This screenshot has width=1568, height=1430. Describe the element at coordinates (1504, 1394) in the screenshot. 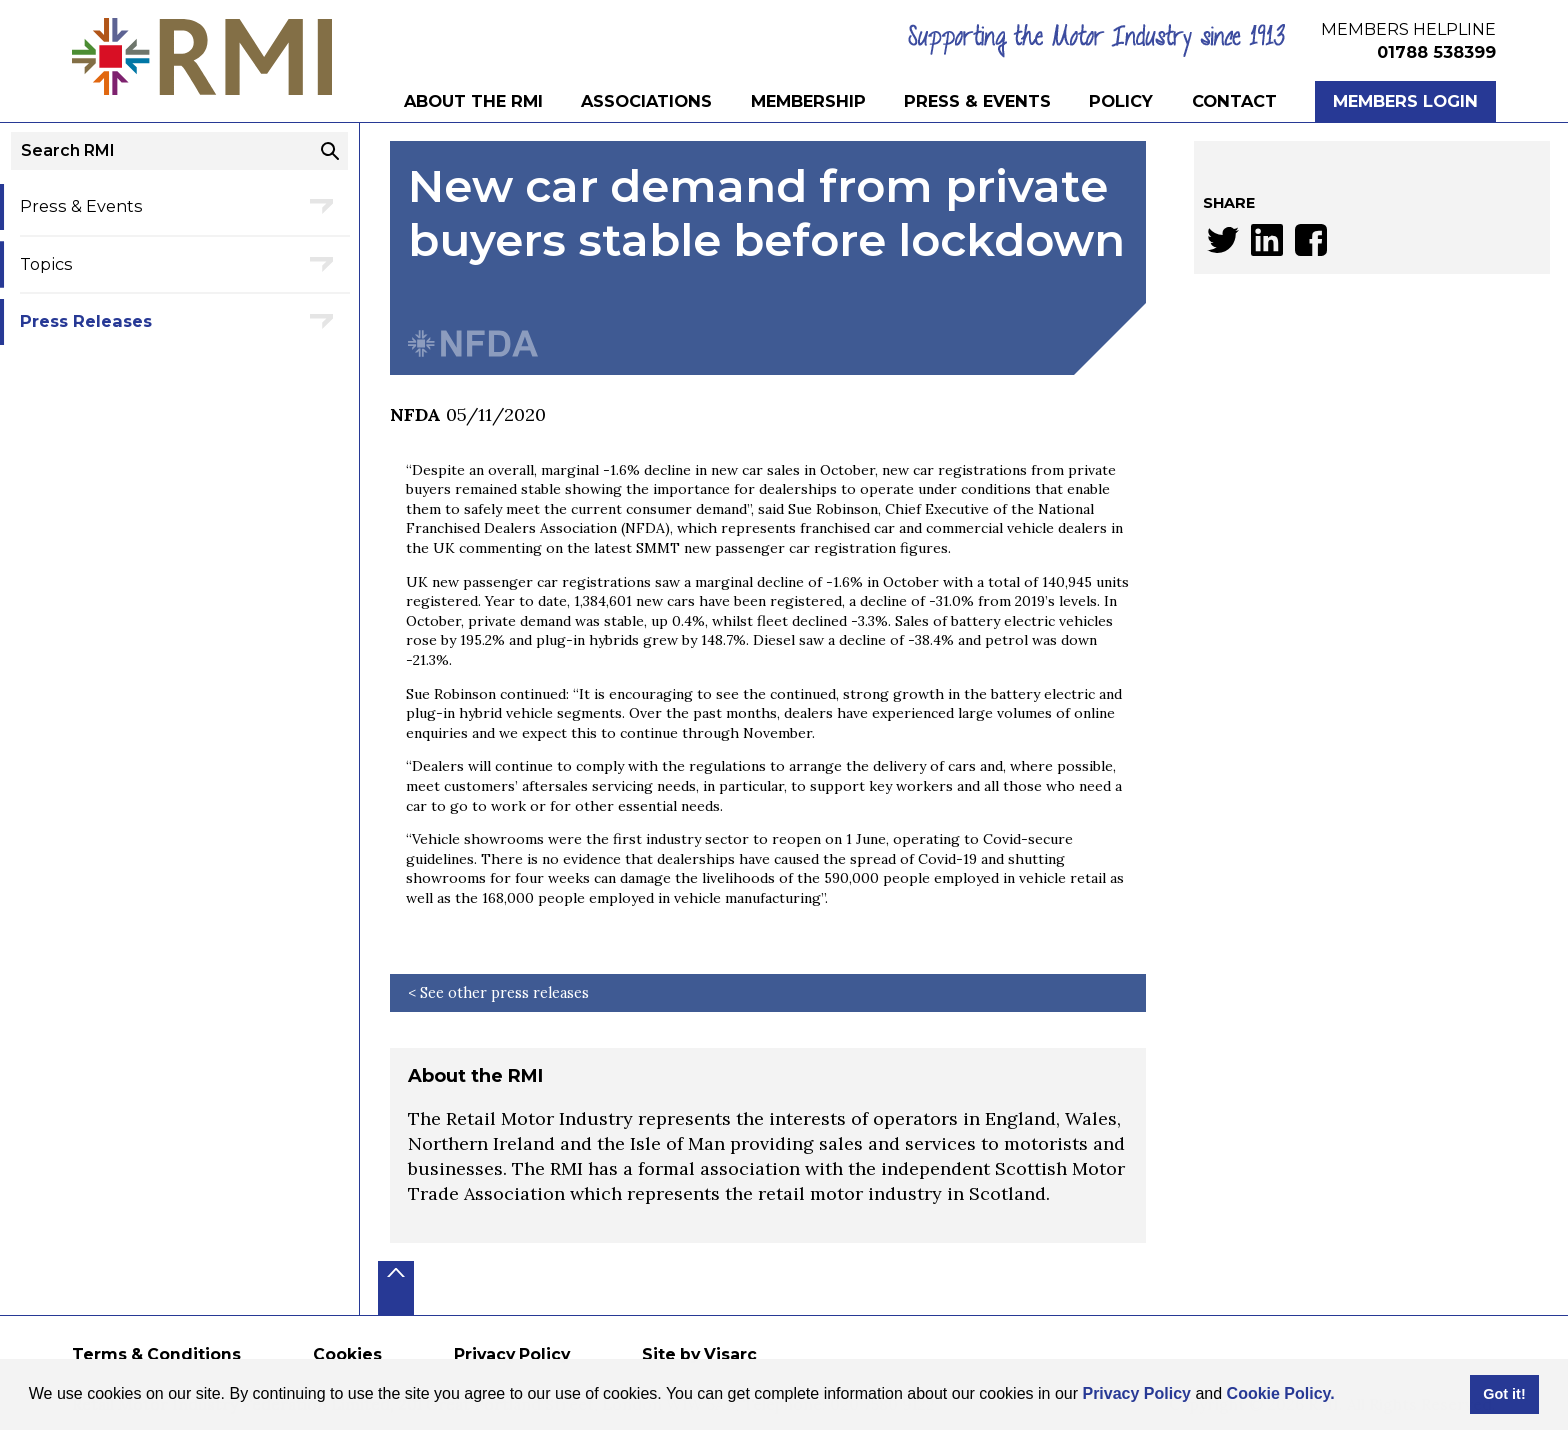

I see `Got it! [button]` at that location.